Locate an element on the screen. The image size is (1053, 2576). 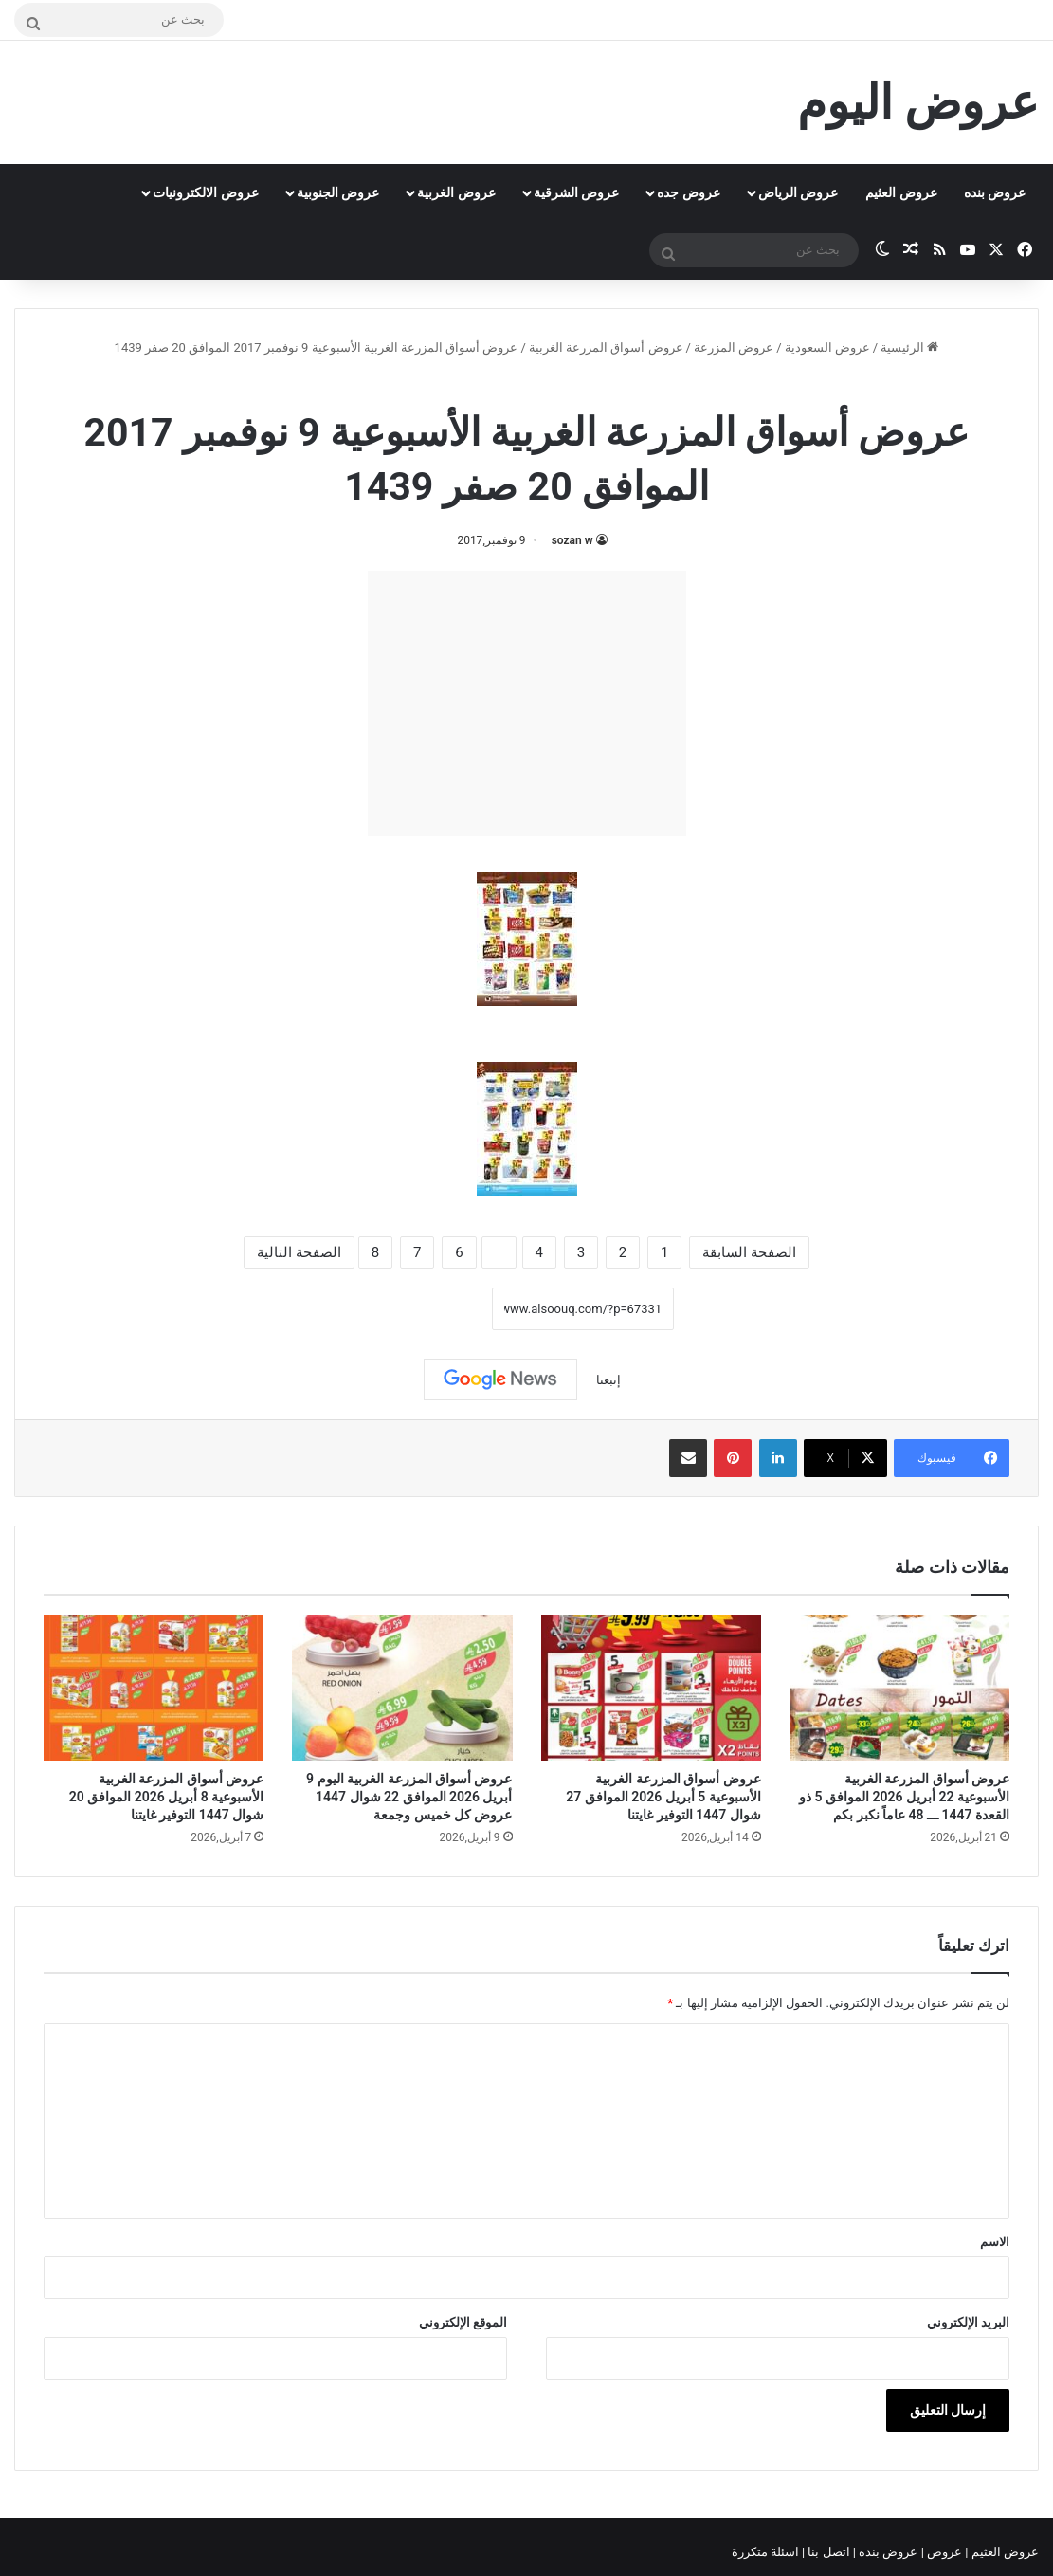
عروض بنده | is located at coordinates (887, 2552).